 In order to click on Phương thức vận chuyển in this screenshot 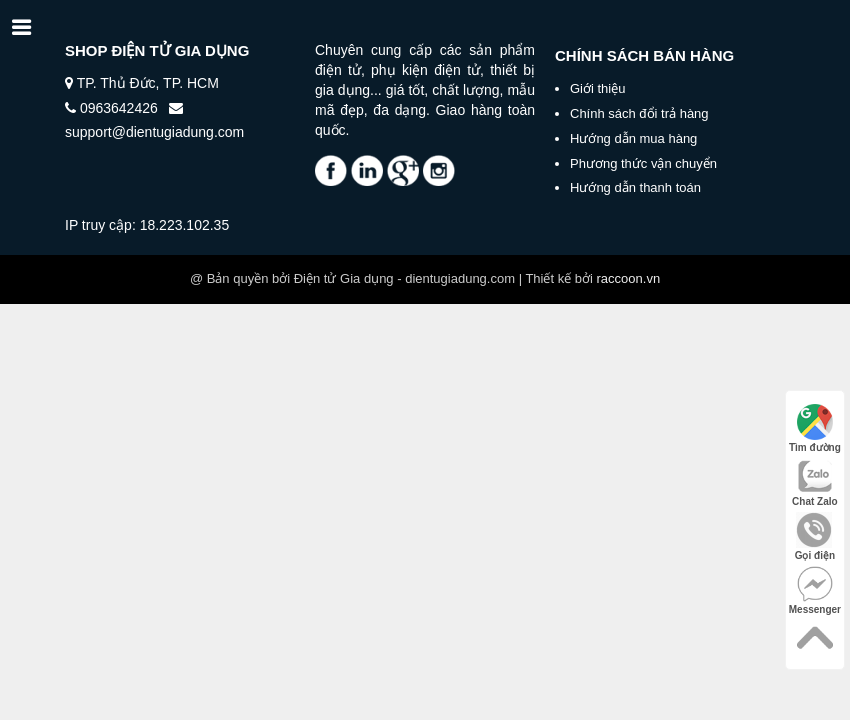, I will do `click(643, 163)`.